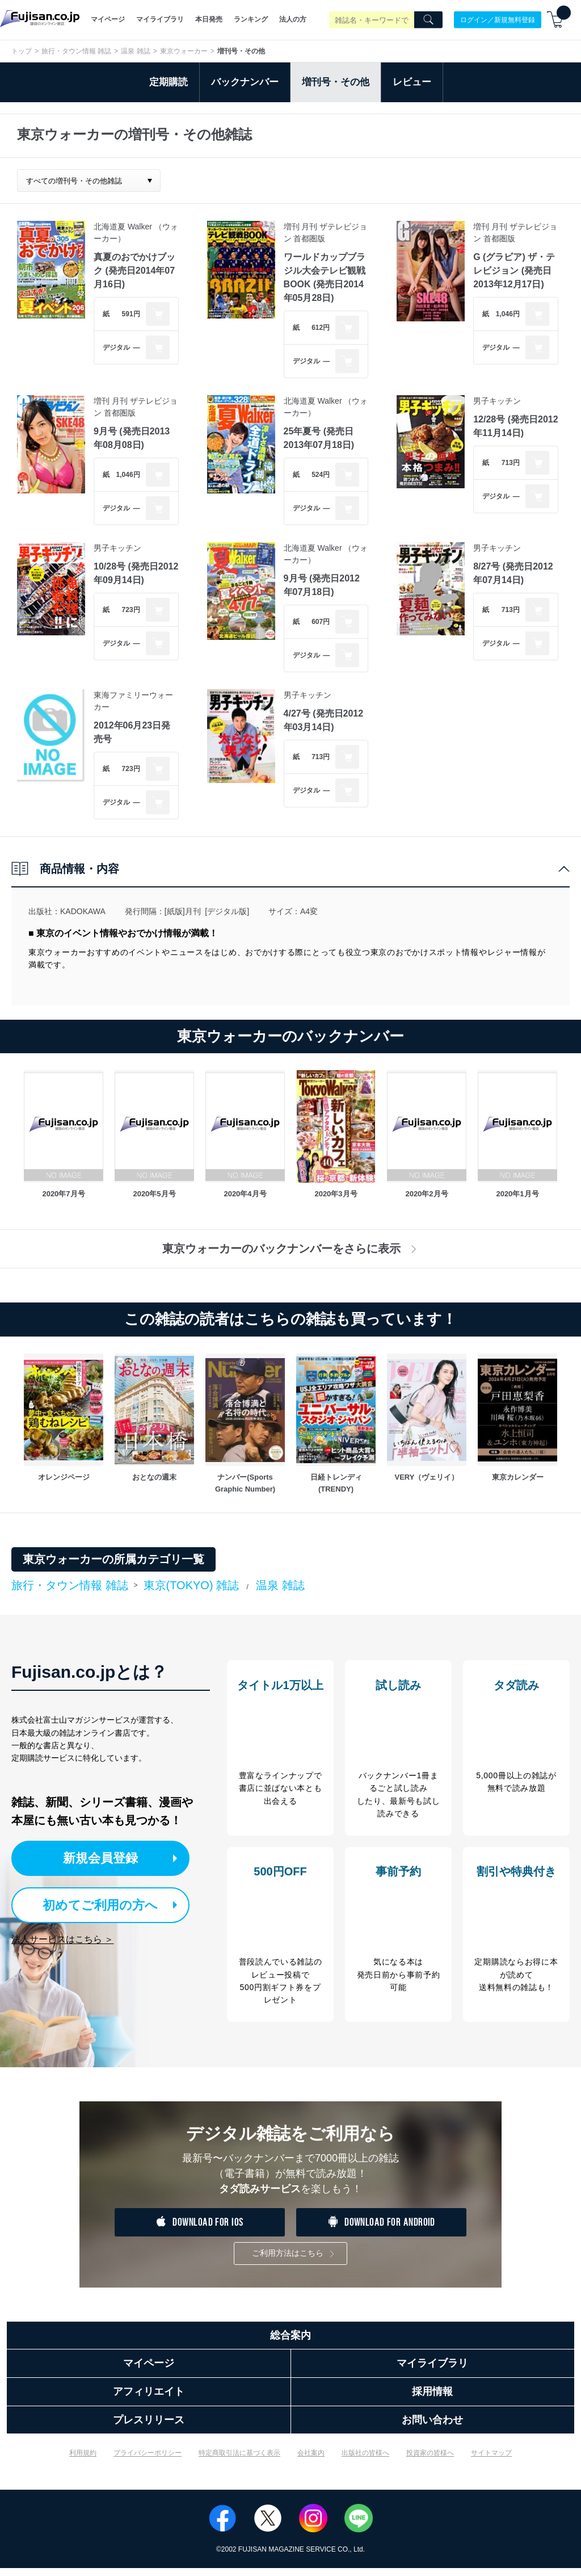  What do you see at coordinates (208, 19) in the screenshot?
I see `本日発売` at bounding box center [208, 19].